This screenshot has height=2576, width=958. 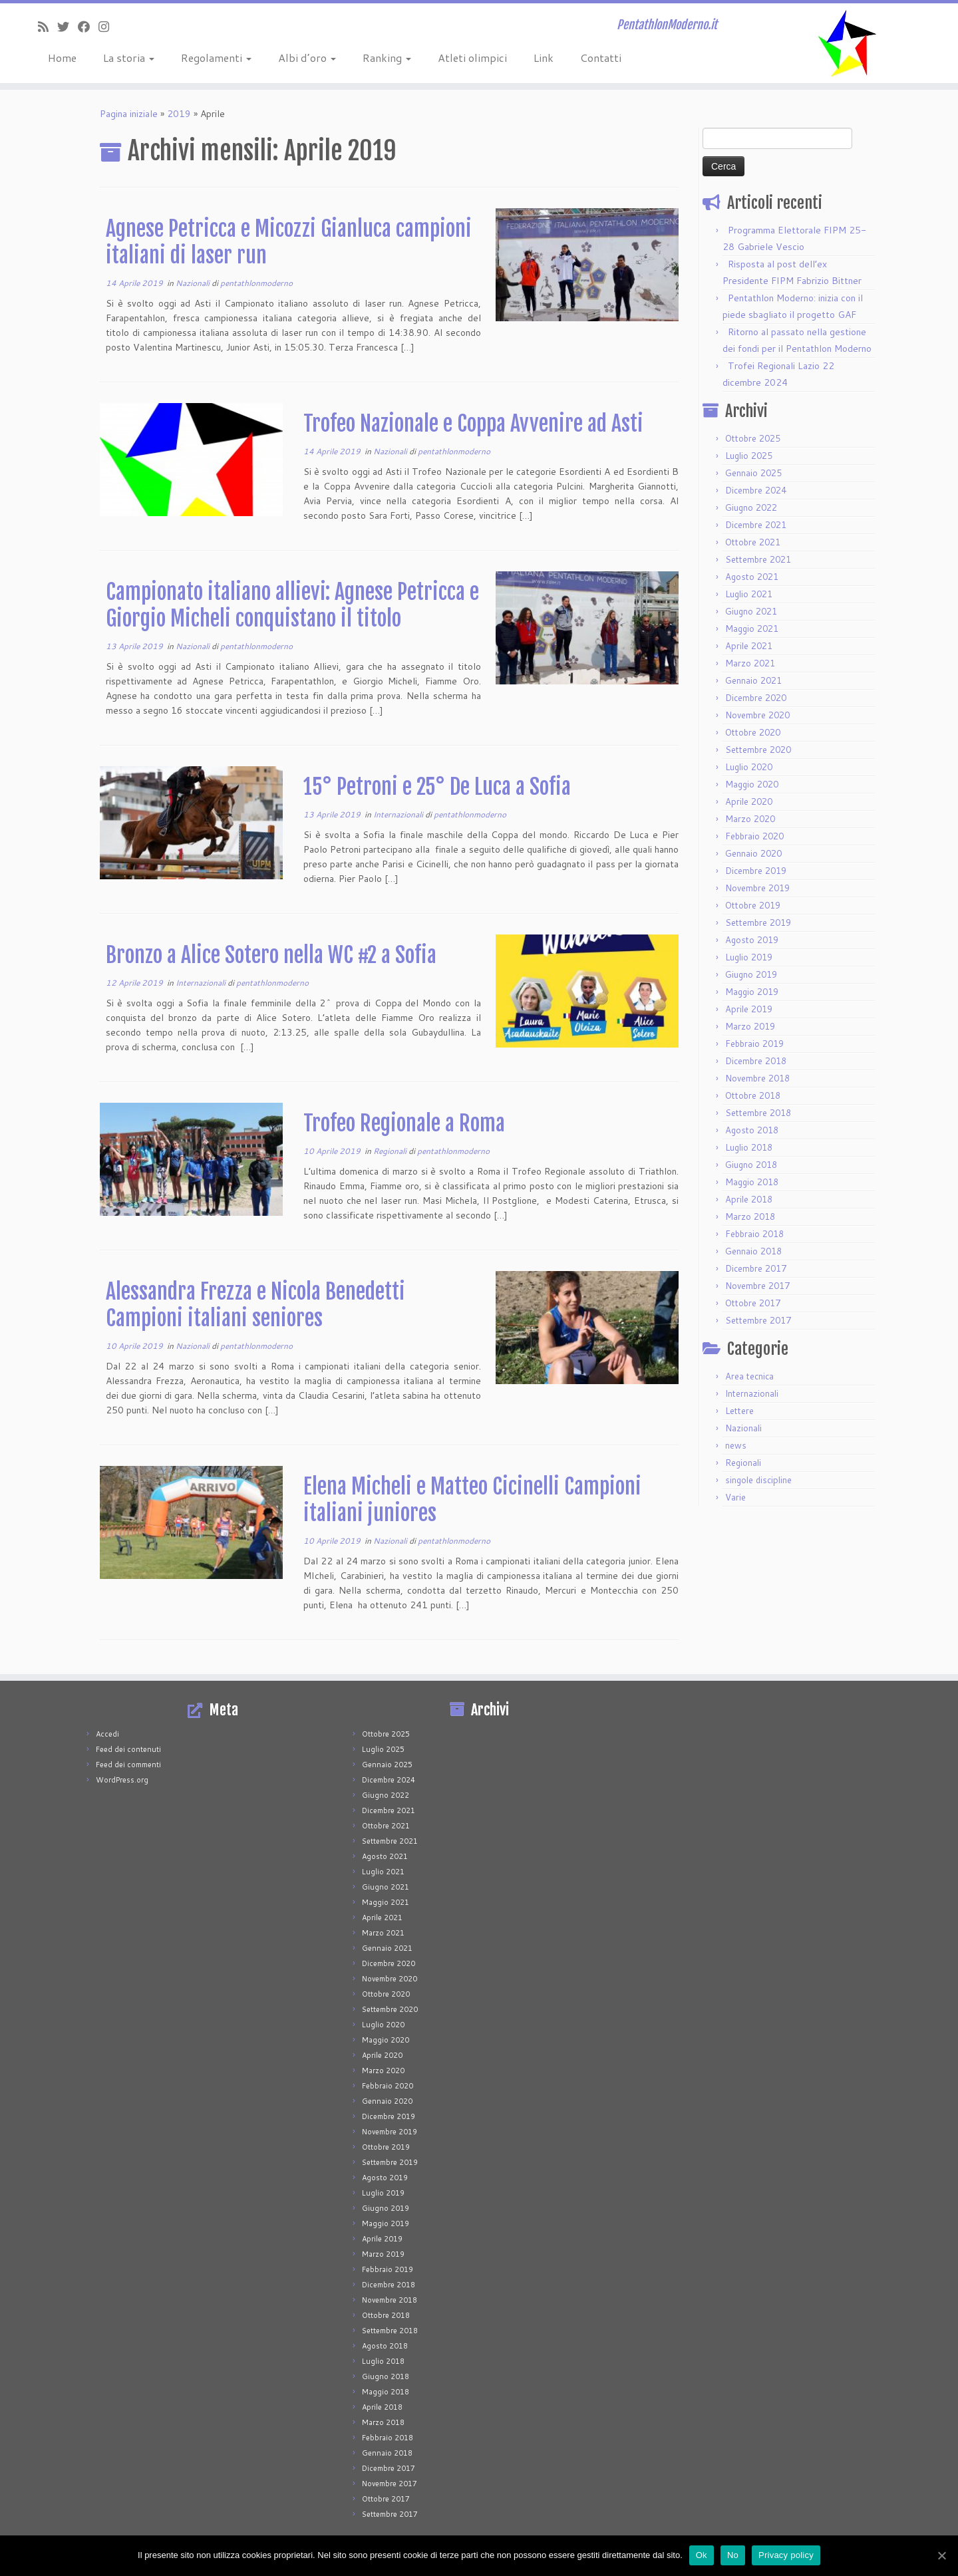 What do you see at coordinates (753, 1251) in the screenshot?
I see `Gennaio 2018` at bounding box center [753, 1251].